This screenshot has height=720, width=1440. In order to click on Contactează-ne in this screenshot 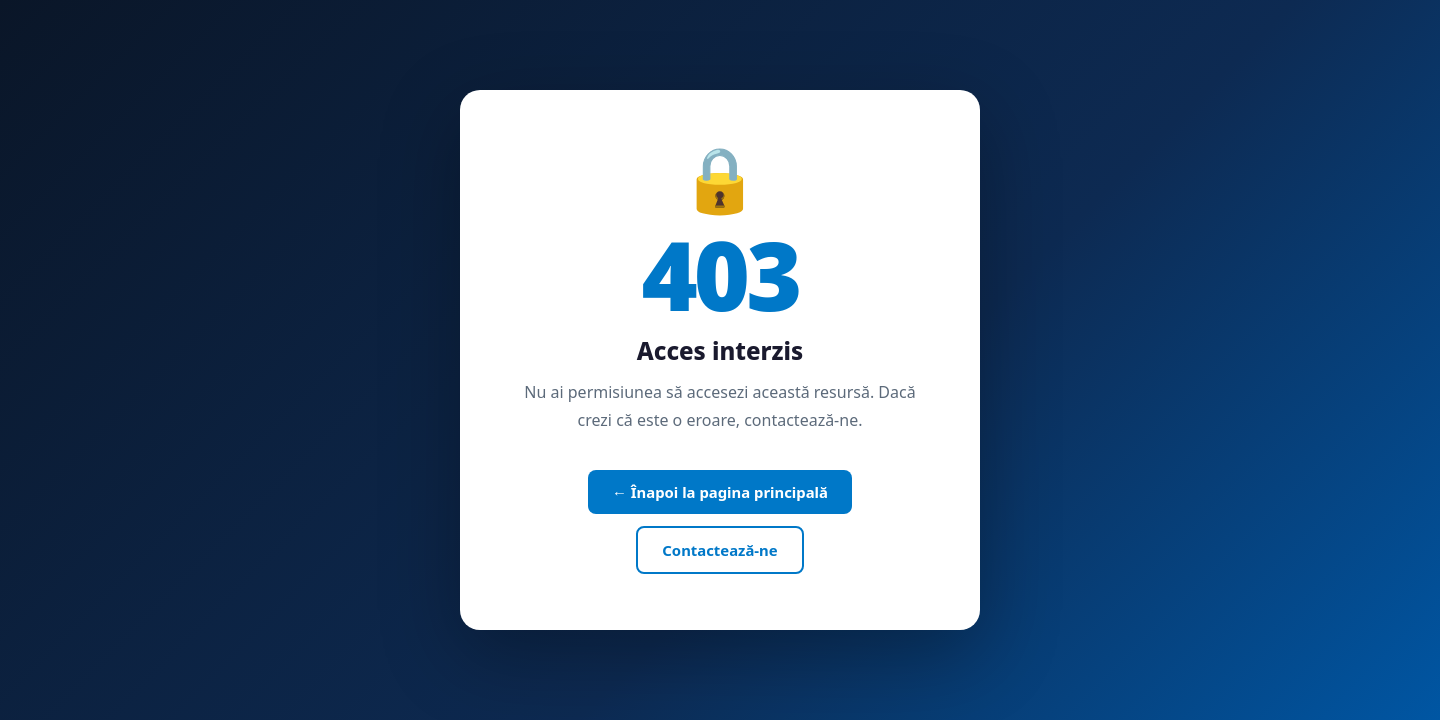, I will do `click(719, 550)`.